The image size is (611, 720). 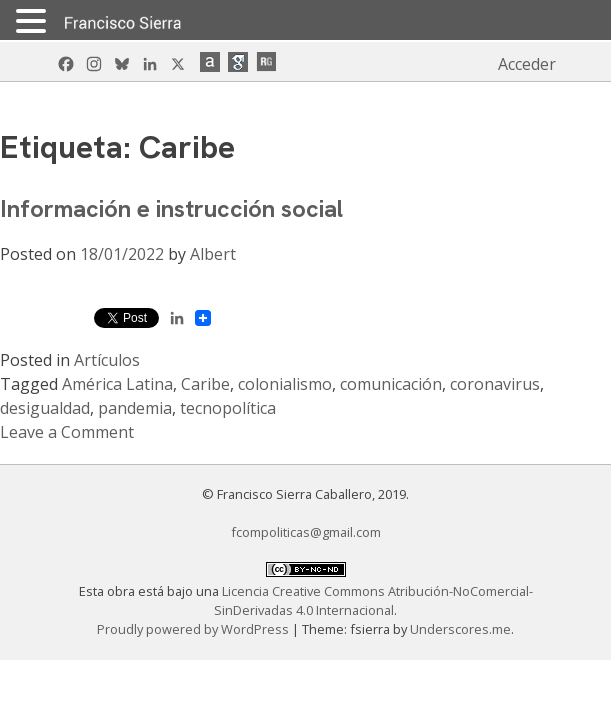 I want to click on Artículos, so click(x=107, y=360).